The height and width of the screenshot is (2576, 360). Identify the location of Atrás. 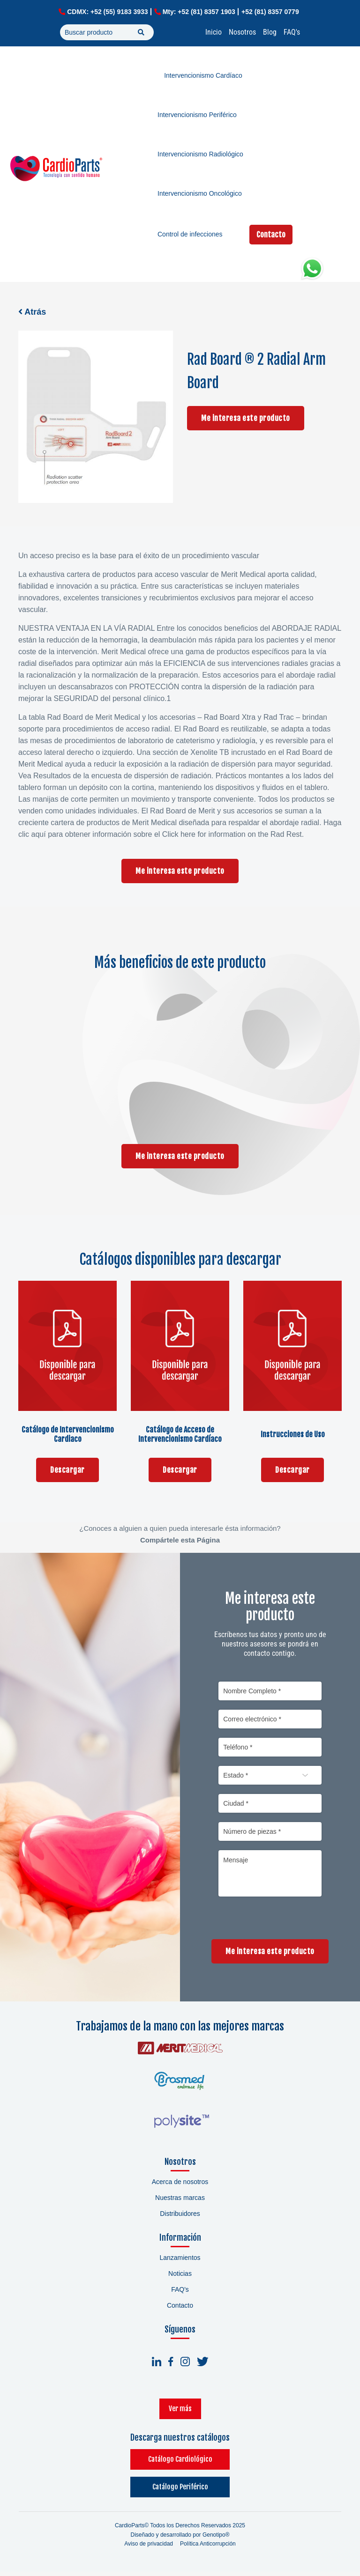
(32, 312).